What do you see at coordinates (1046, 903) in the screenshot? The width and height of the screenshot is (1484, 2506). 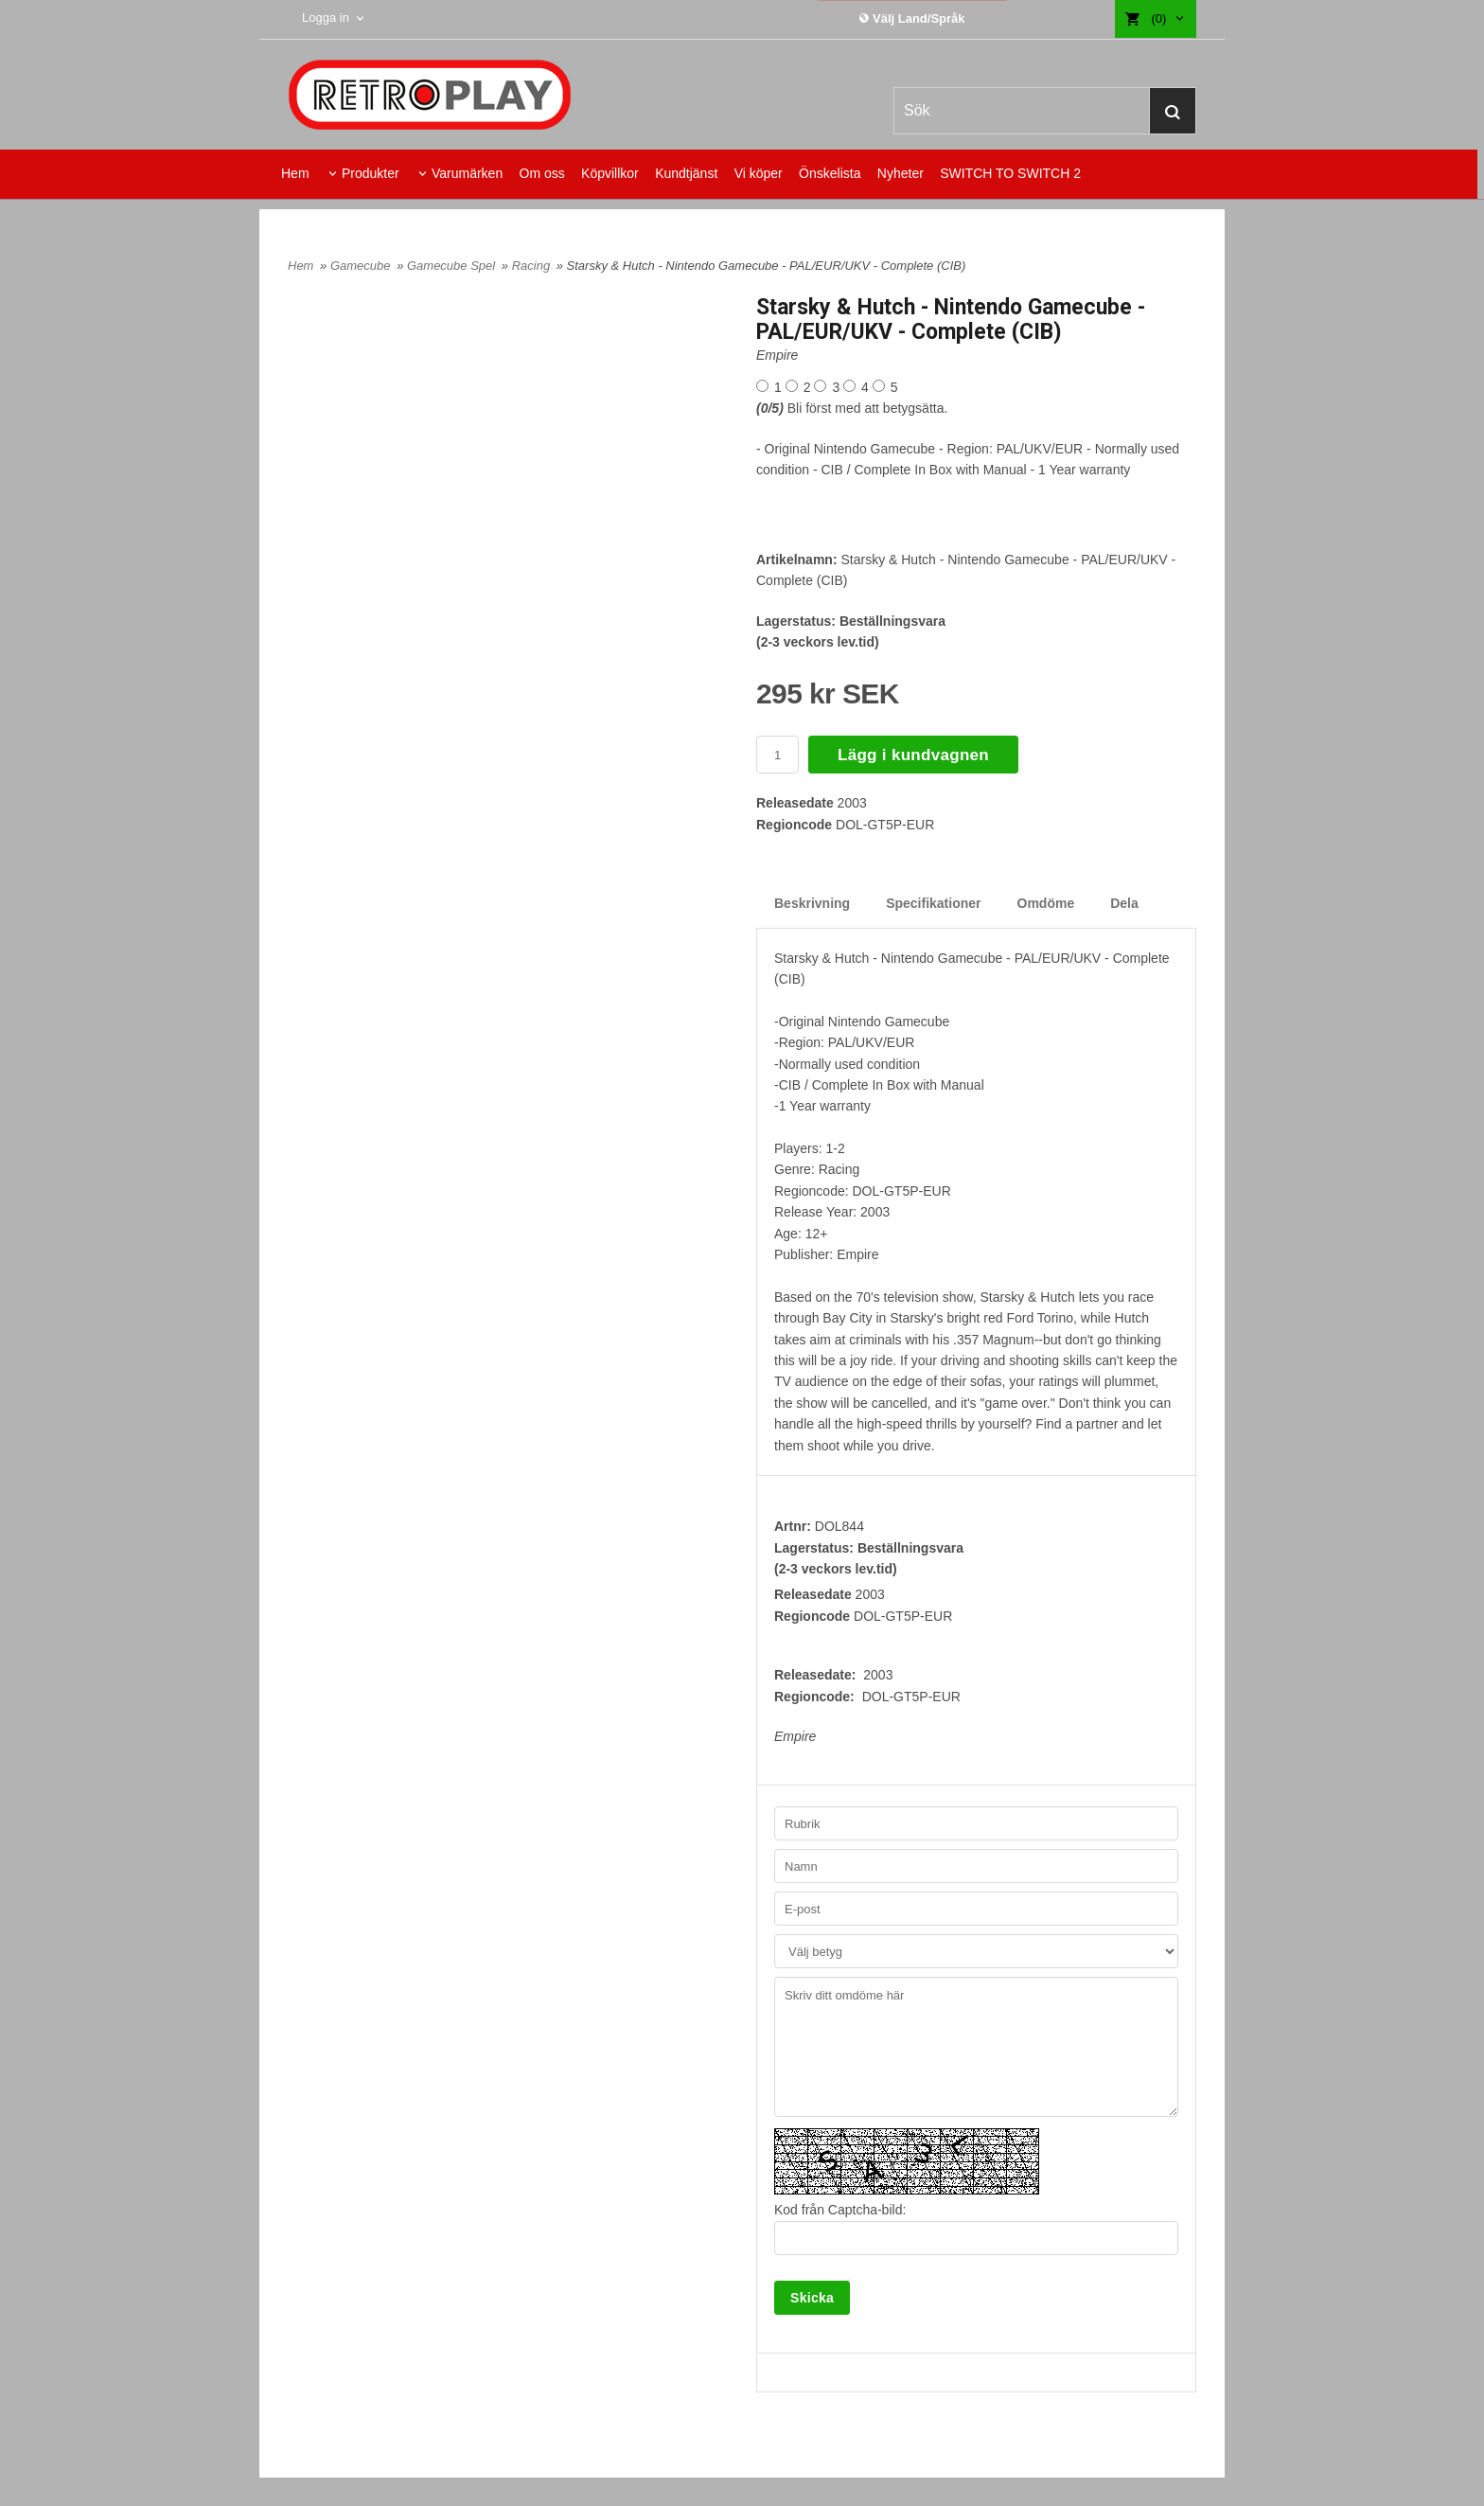 I see `Omdöme` at bounding box center [1046, 903].